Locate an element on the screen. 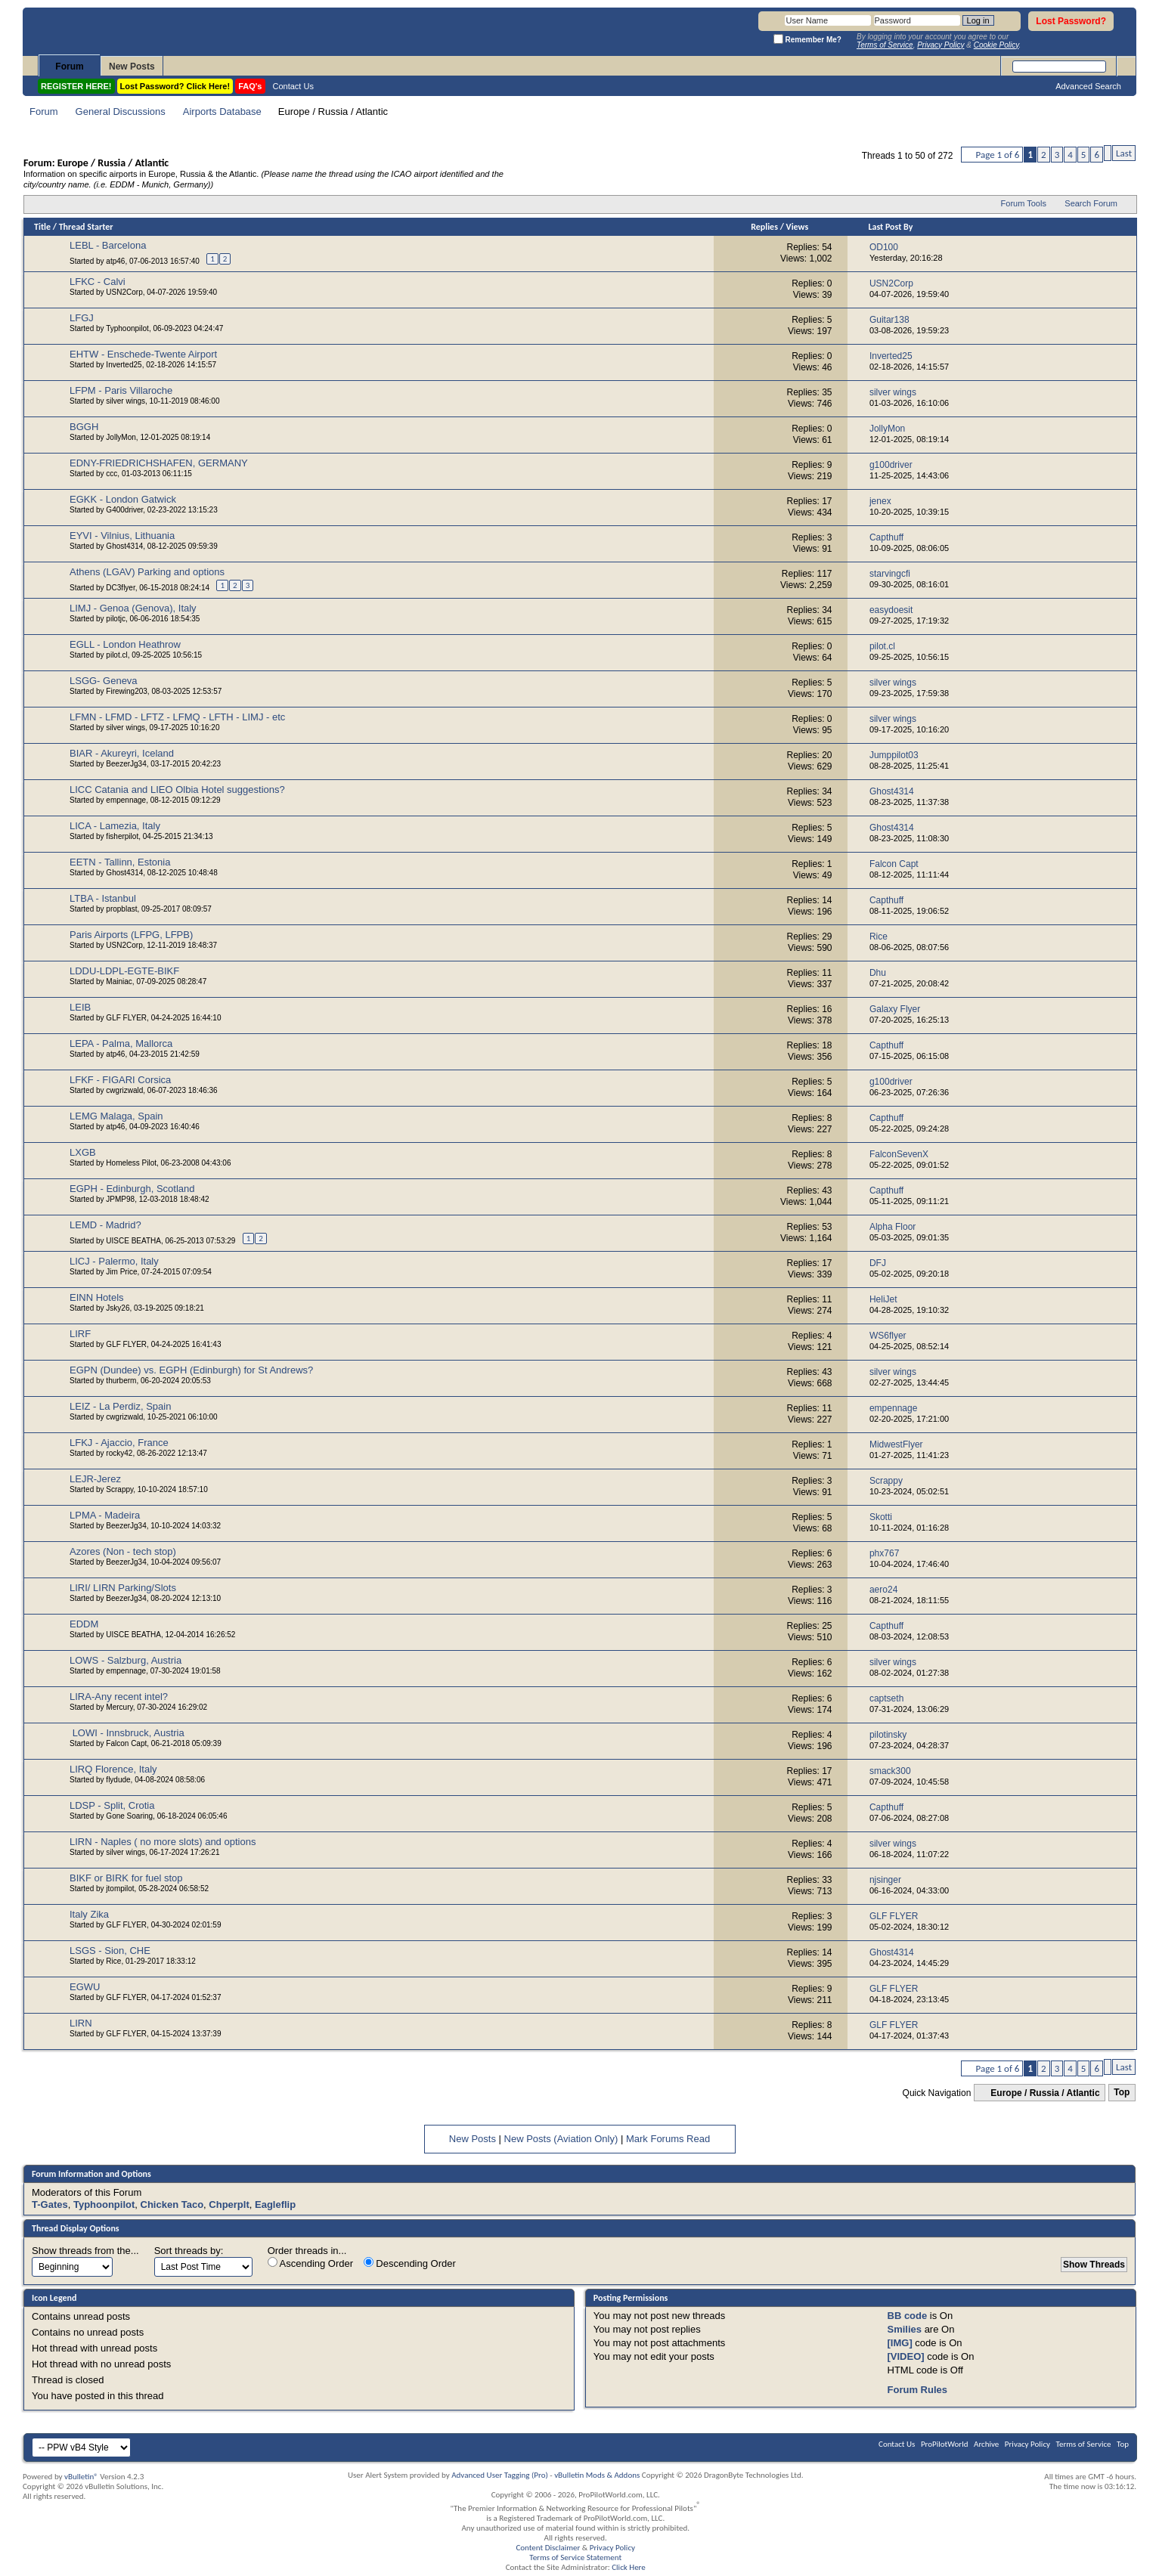  Inverted25 is located at coordinates (123, 365).